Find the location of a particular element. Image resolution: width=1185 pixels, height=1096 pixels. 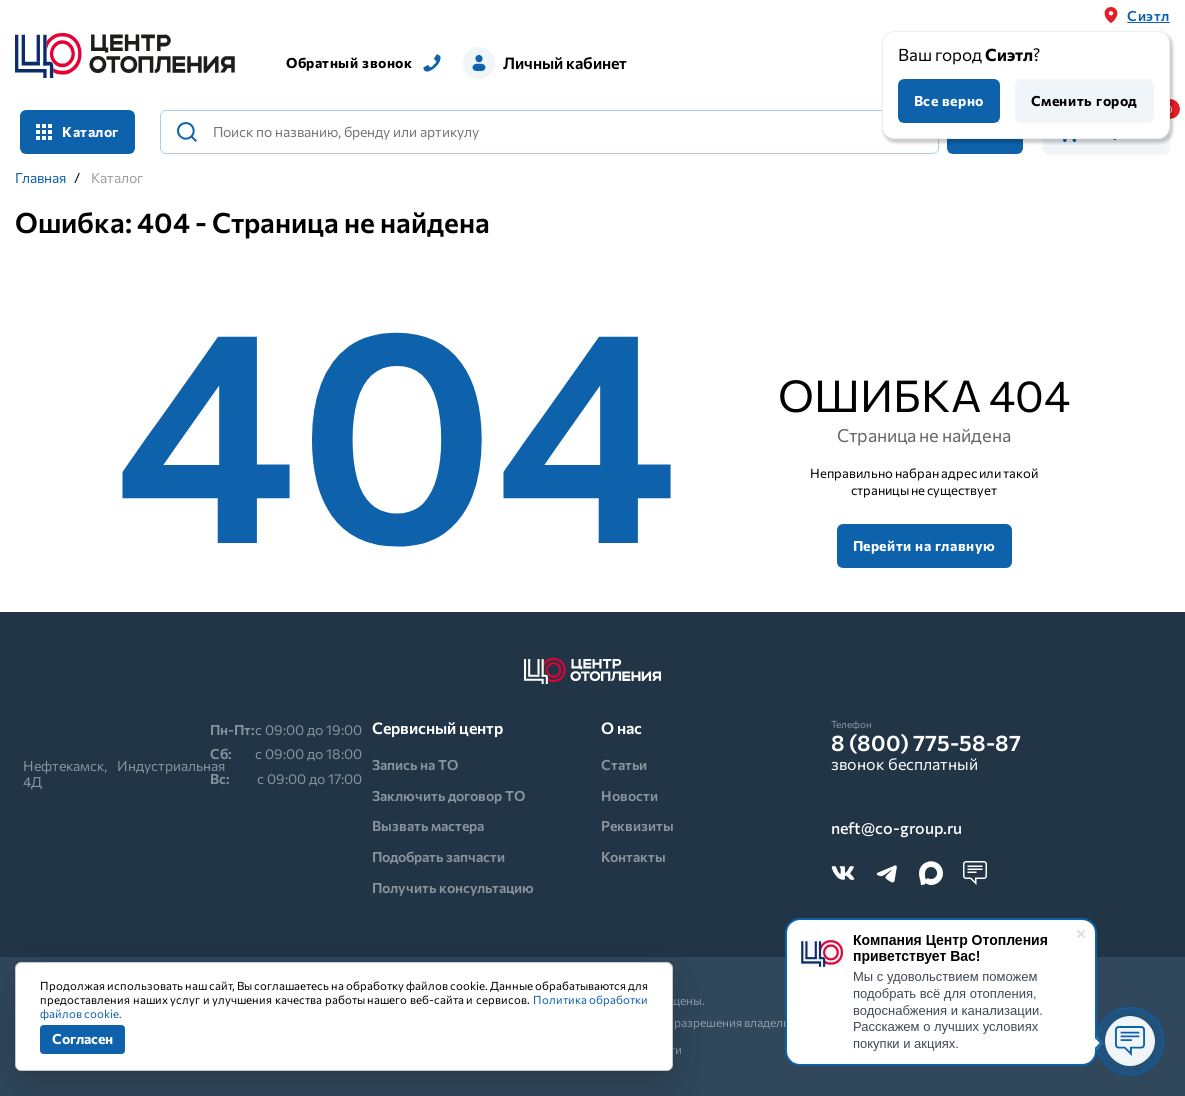

Получить консультацию is located at coordinates (453, 887).